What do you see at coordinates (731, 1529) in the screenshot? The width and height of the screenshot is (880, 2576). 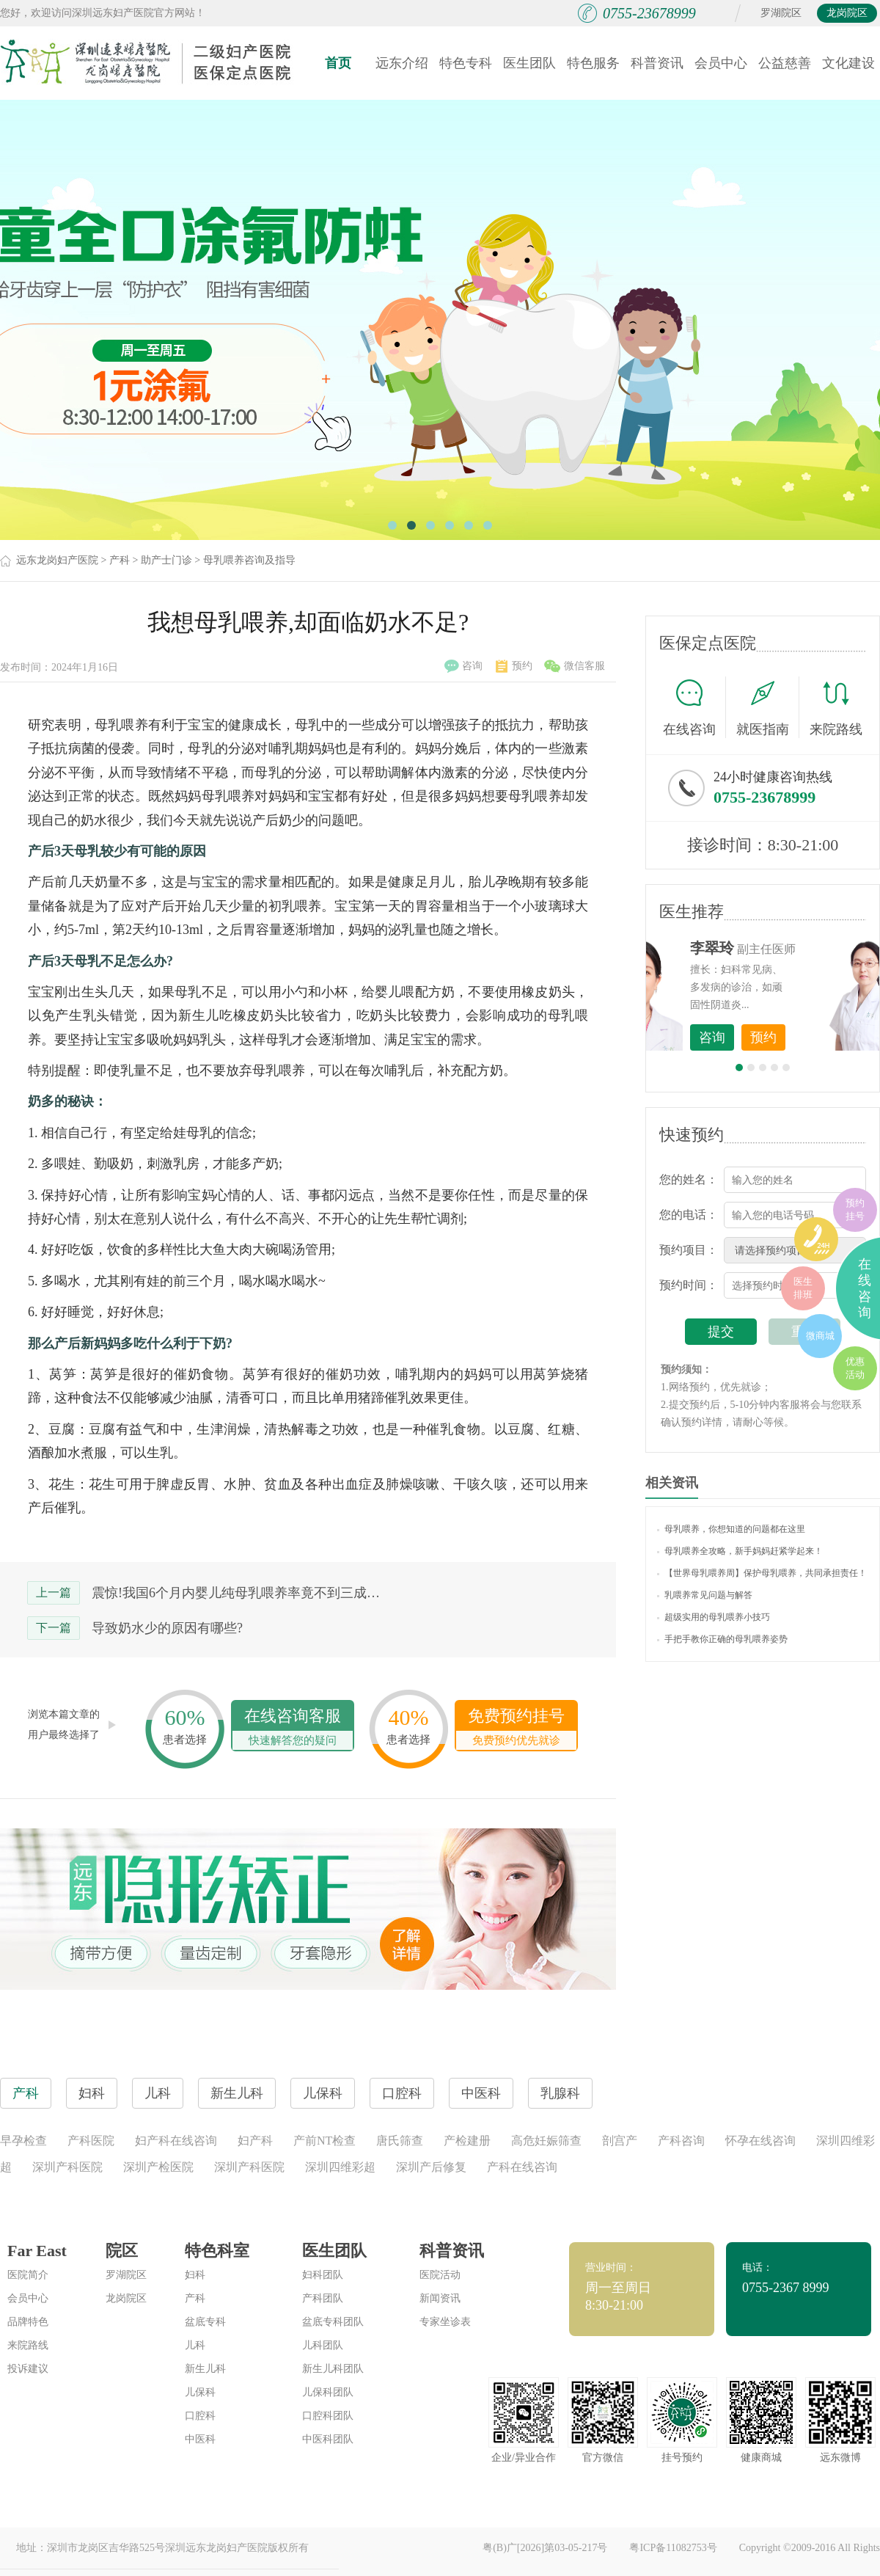 I see `母乳喂养，你想知道的问题都在这里` at bounding box center [731, 1529].